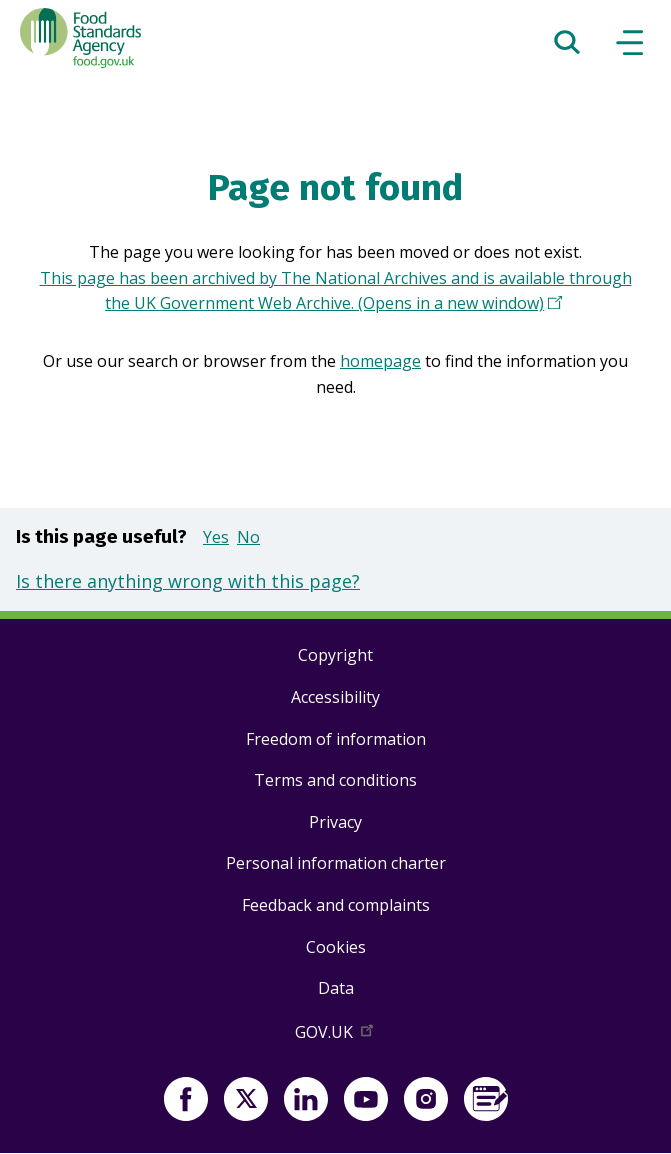  What do you see at coordinates (336, 1036) in the screenshot?
I see `GOV.UK` at bounding box center [336, 1036].